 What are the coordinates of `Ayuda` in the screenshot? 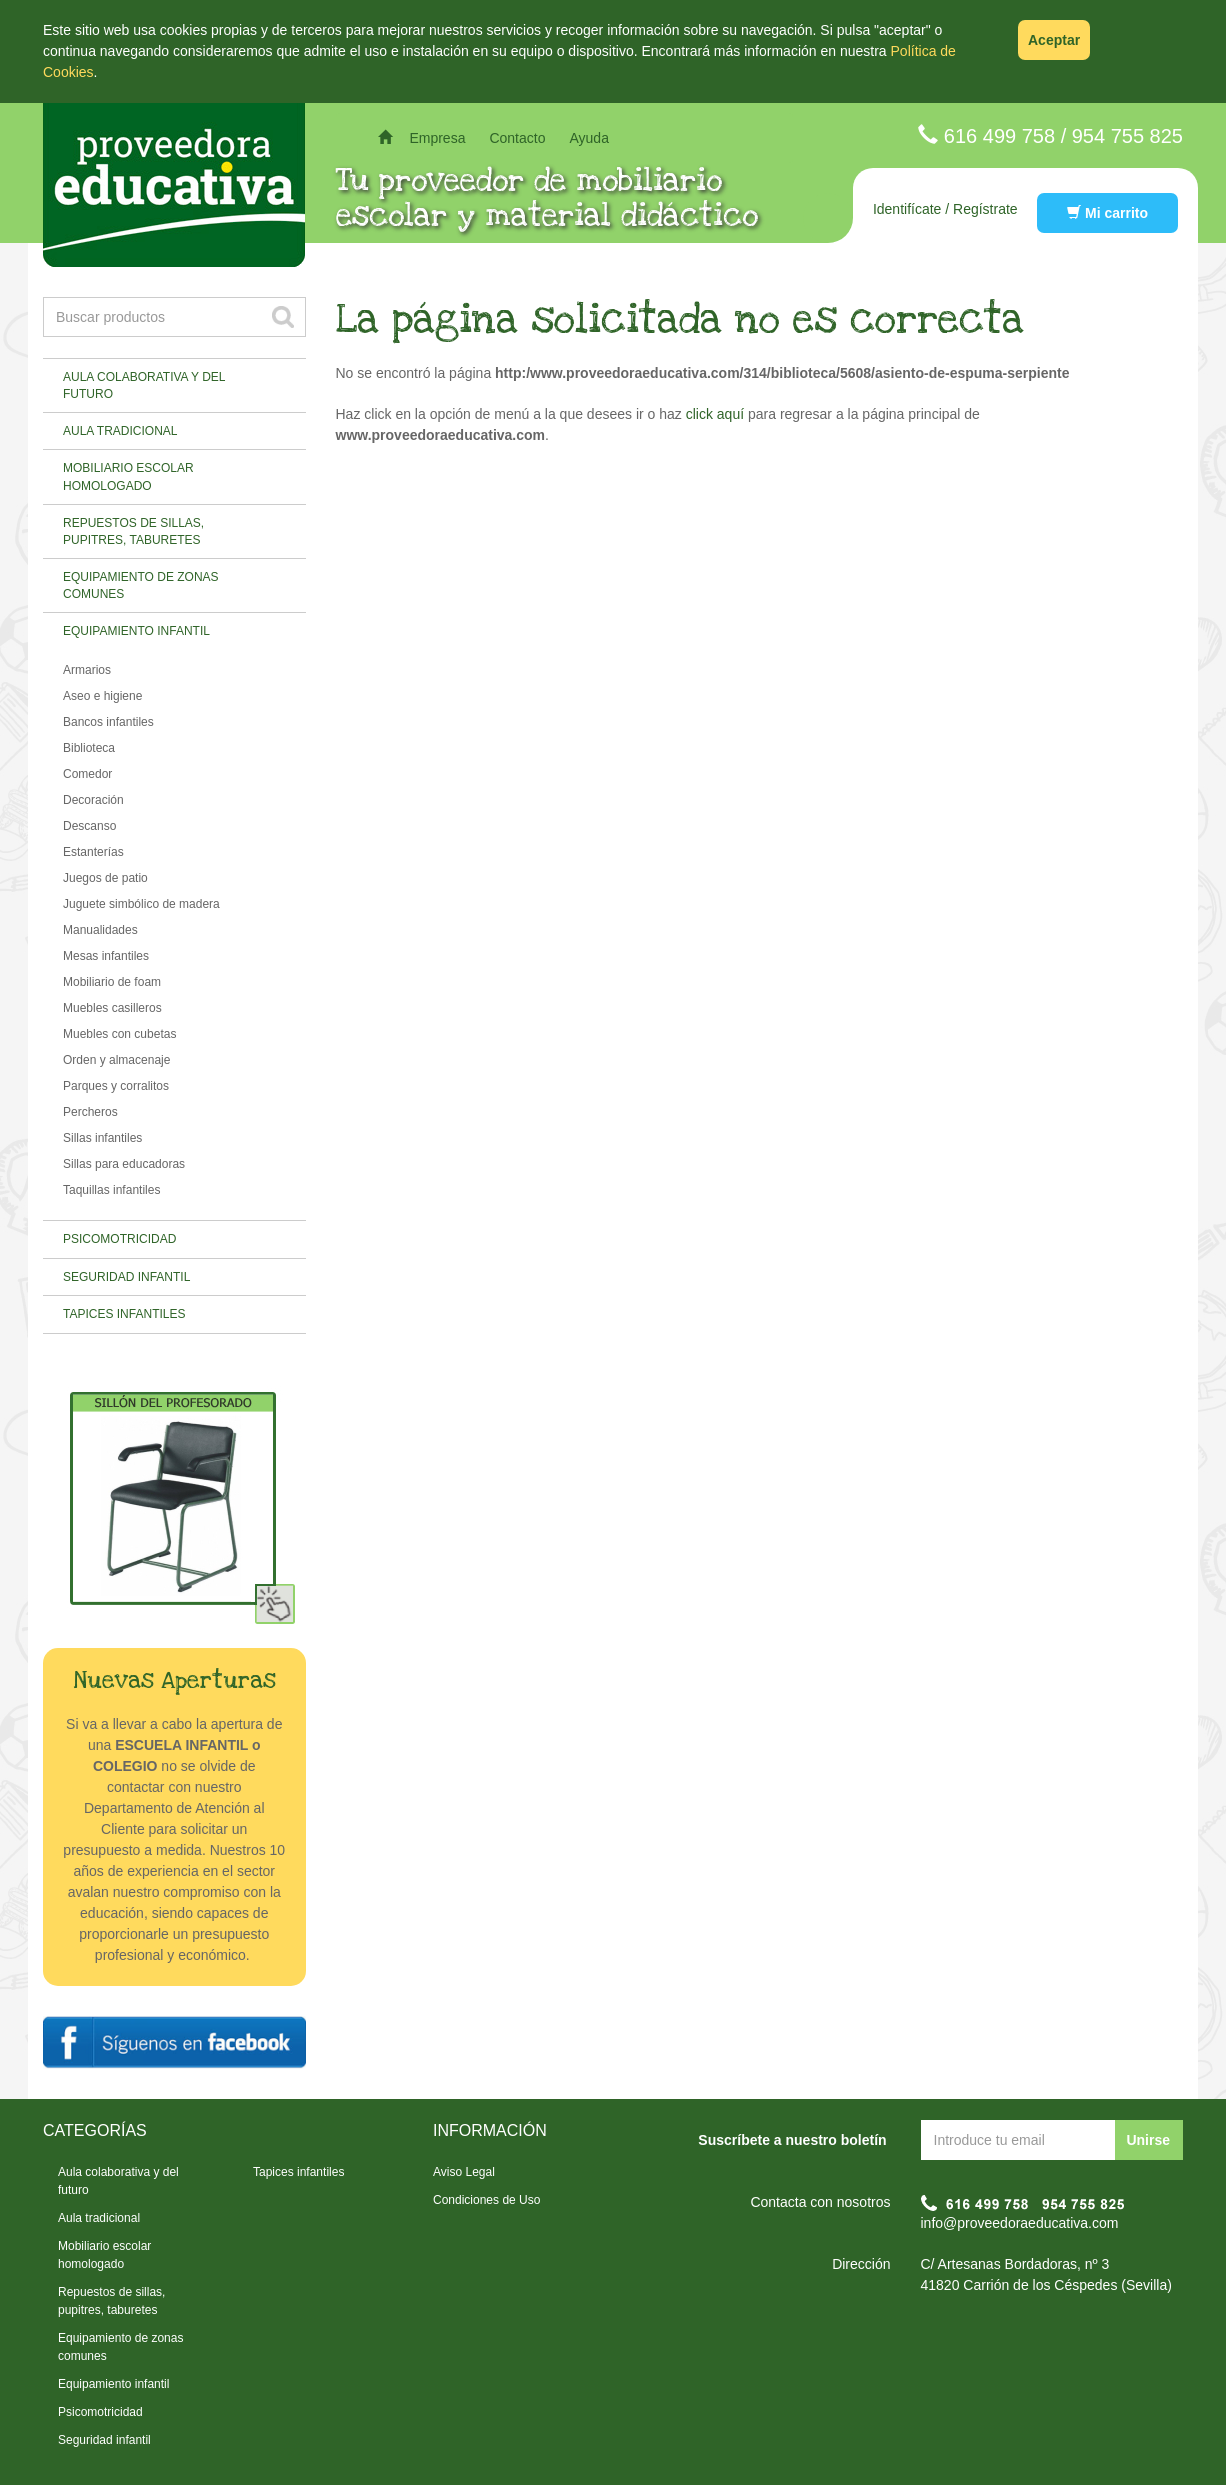 It's located at (588, 138).